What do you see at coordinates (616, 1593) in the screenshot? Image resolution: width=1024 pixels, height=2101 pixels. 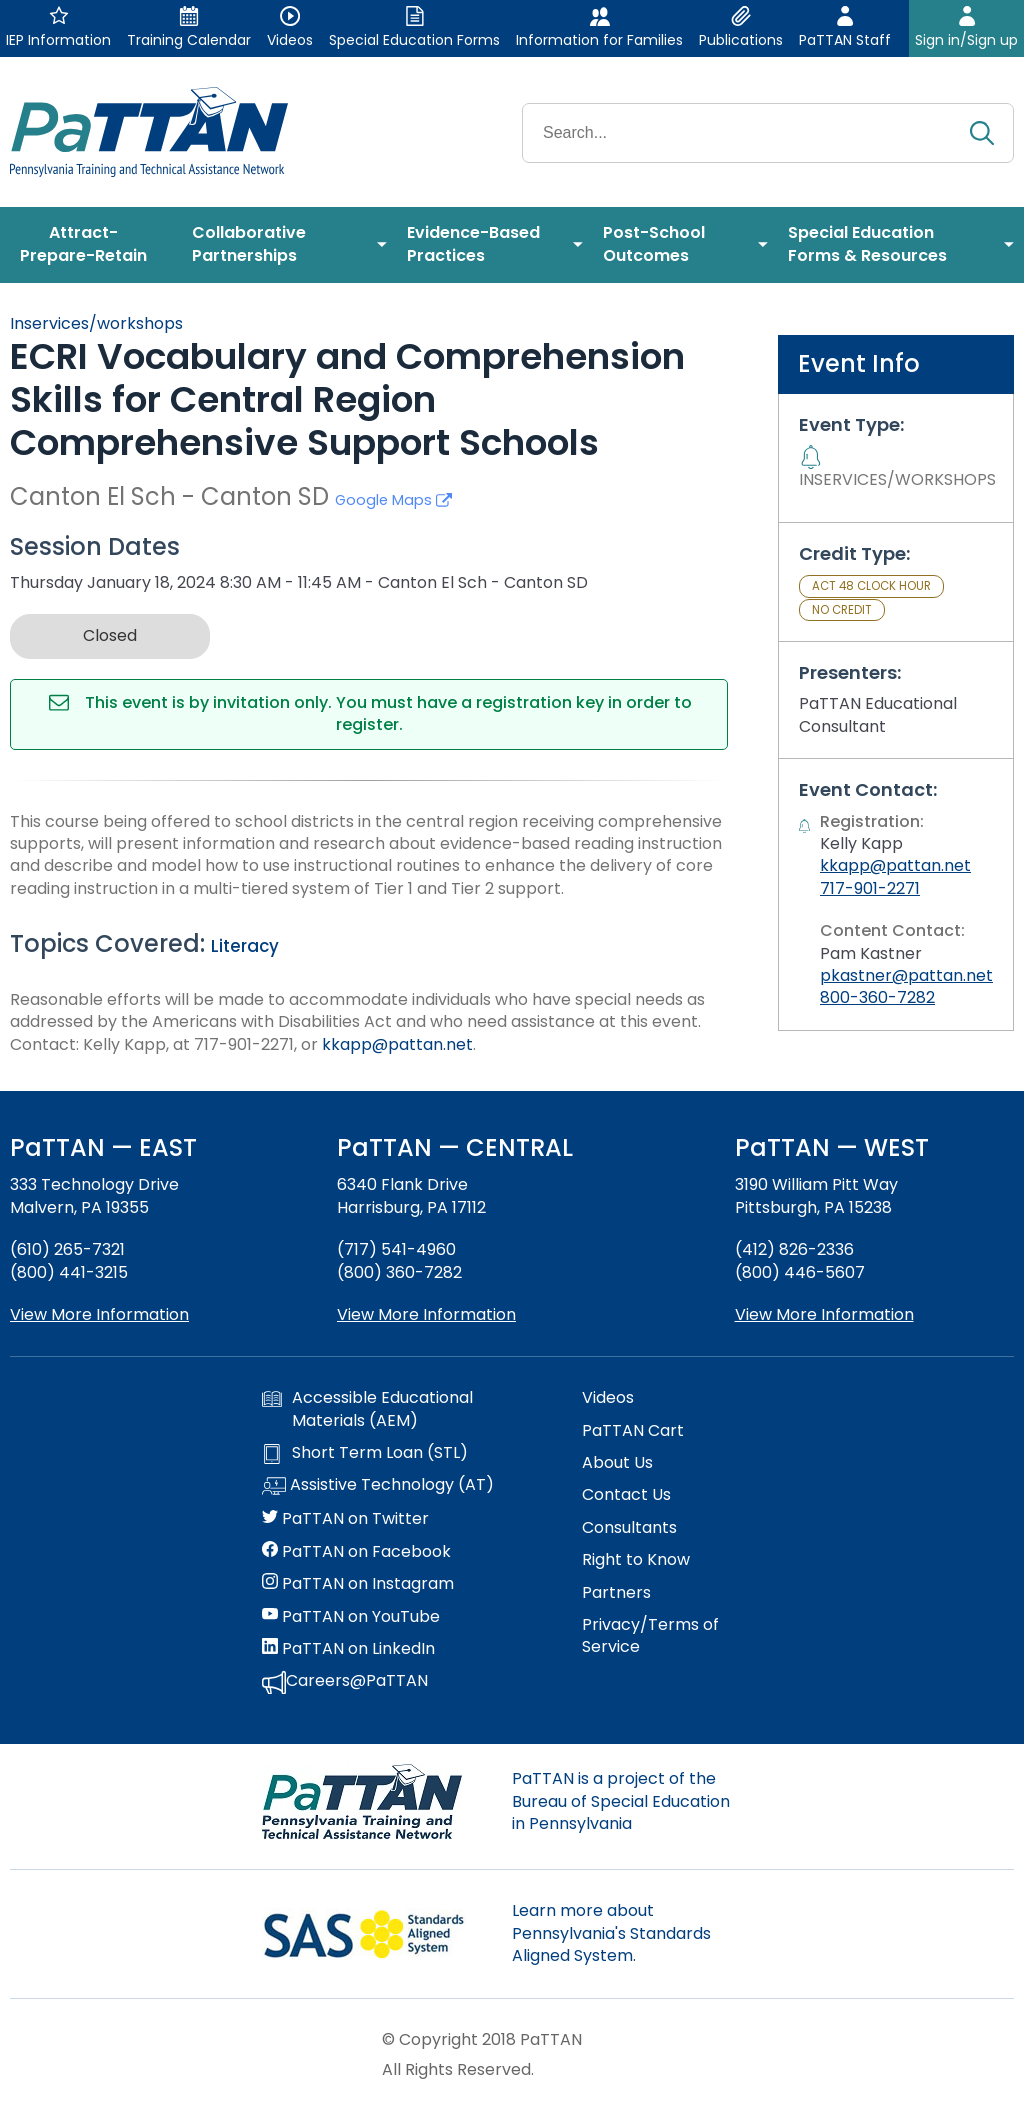 I see `Partners` at bounding box center [616, 1593].